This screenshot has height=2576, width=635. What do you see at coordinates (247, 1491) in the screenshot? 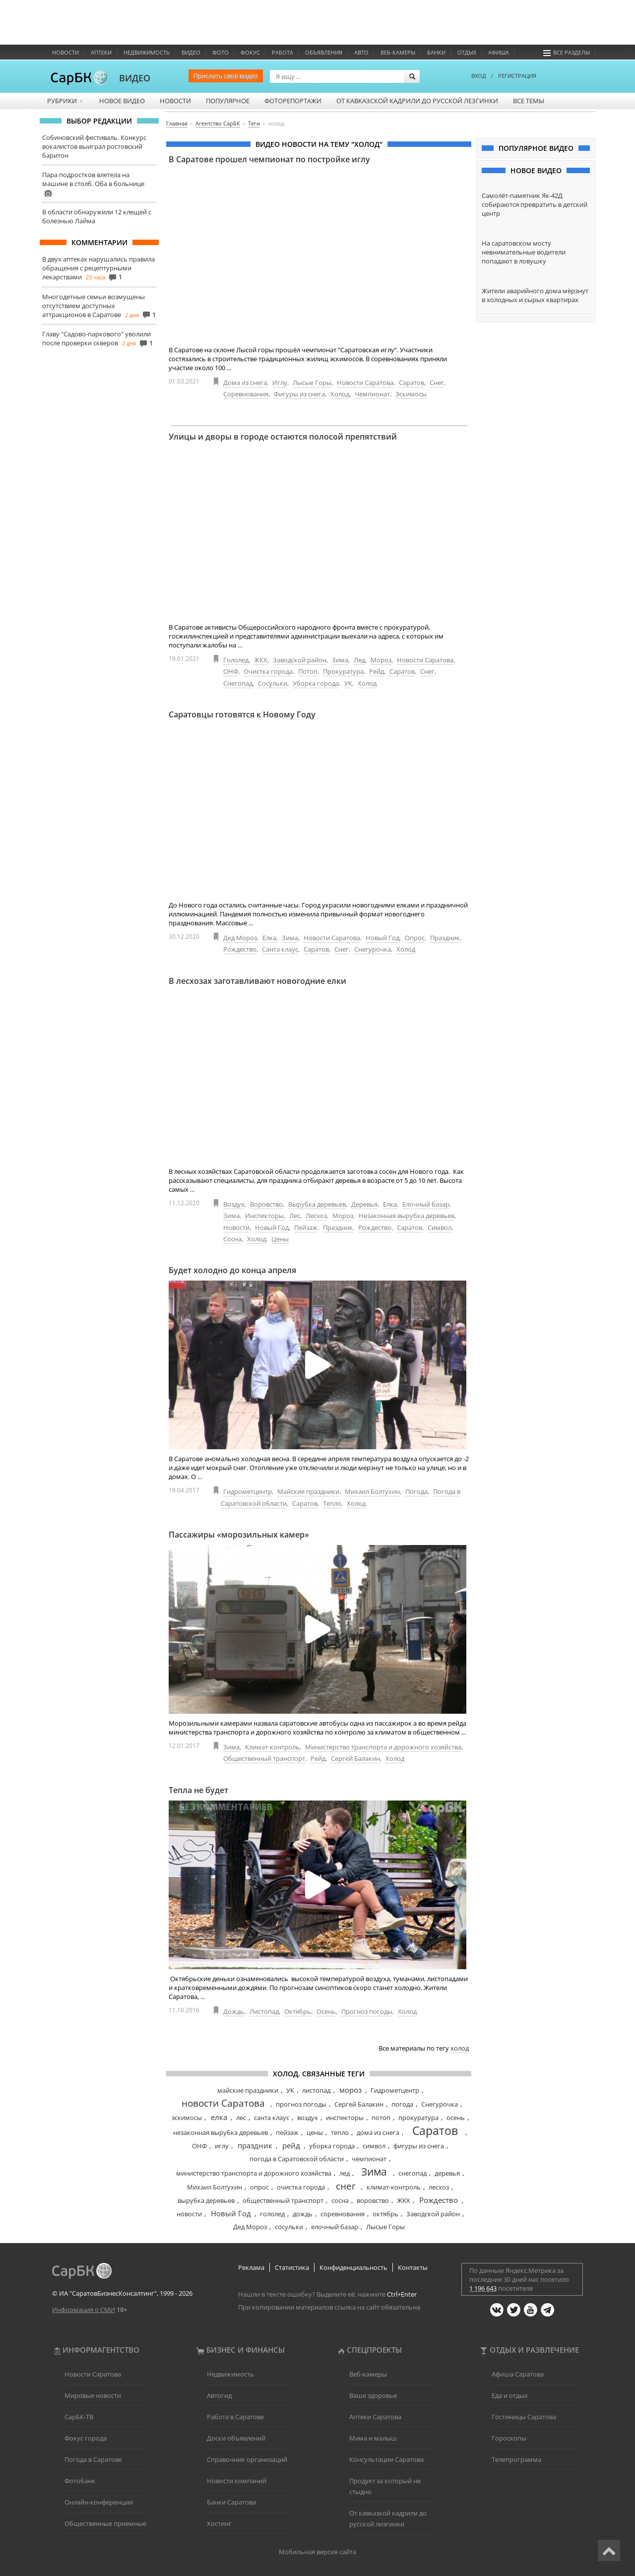
I see `Гидрометцентр` at bounding box center [247, 1491].